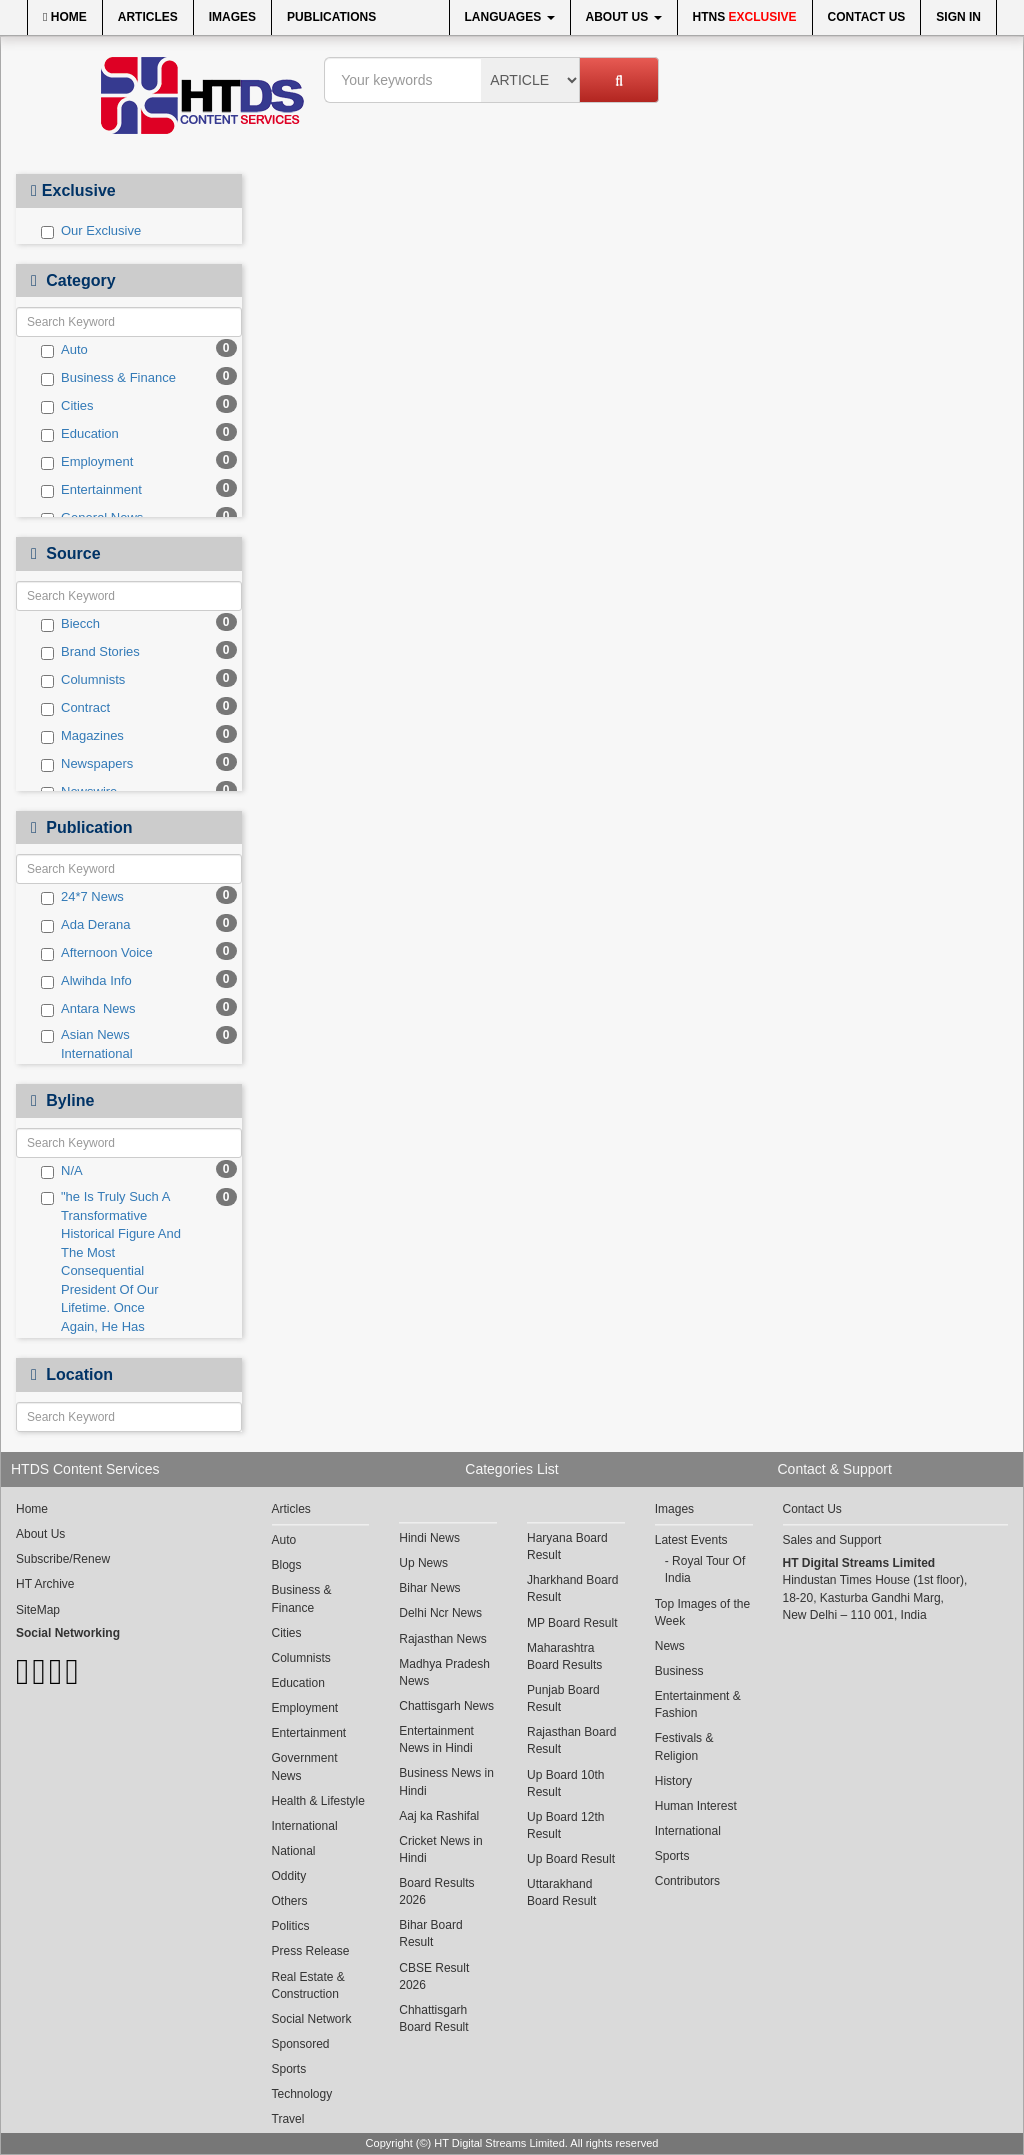 Image resolution: width=1024 pixels, height=2155 pixels. What do you see at coordinates (67, 406) in the screenshot?
I see `Cities` at bounding box center [67, 406].